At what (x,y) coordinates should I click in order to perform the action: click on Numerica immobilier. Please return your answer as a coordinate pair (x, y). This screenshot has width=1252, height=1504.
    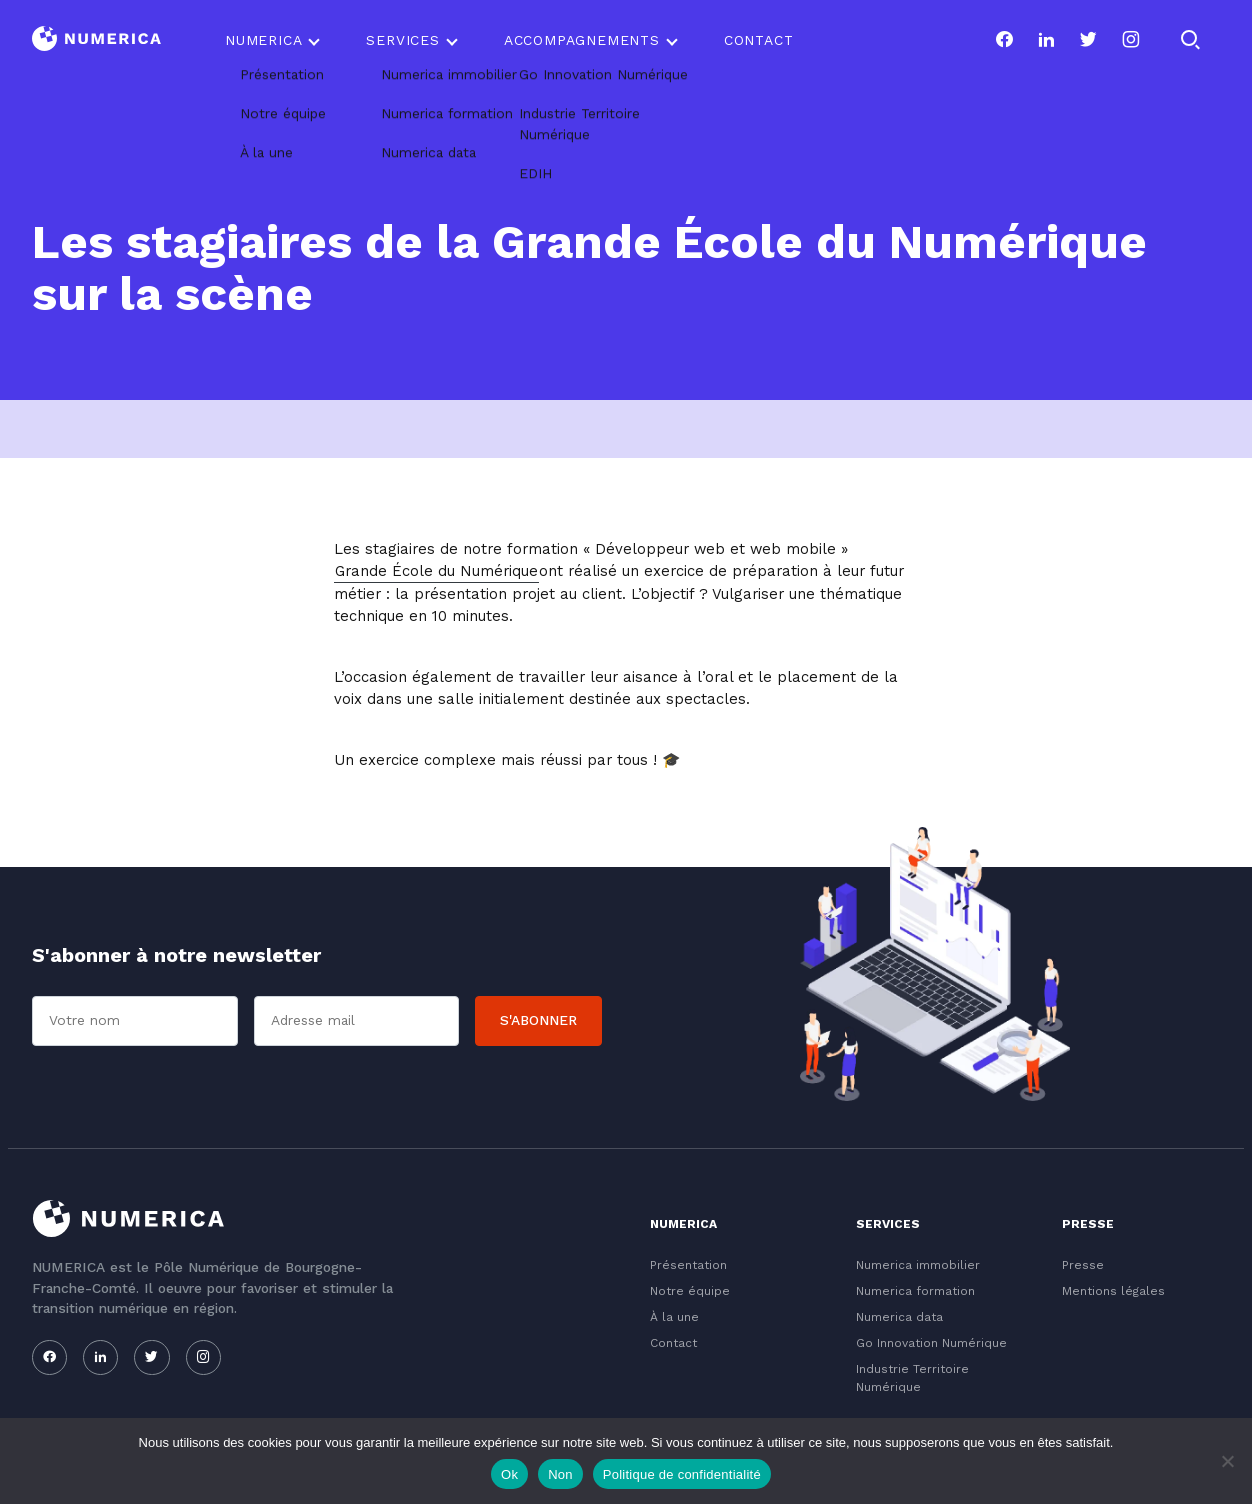
    Looking at the image, I should click on (918, 1265).